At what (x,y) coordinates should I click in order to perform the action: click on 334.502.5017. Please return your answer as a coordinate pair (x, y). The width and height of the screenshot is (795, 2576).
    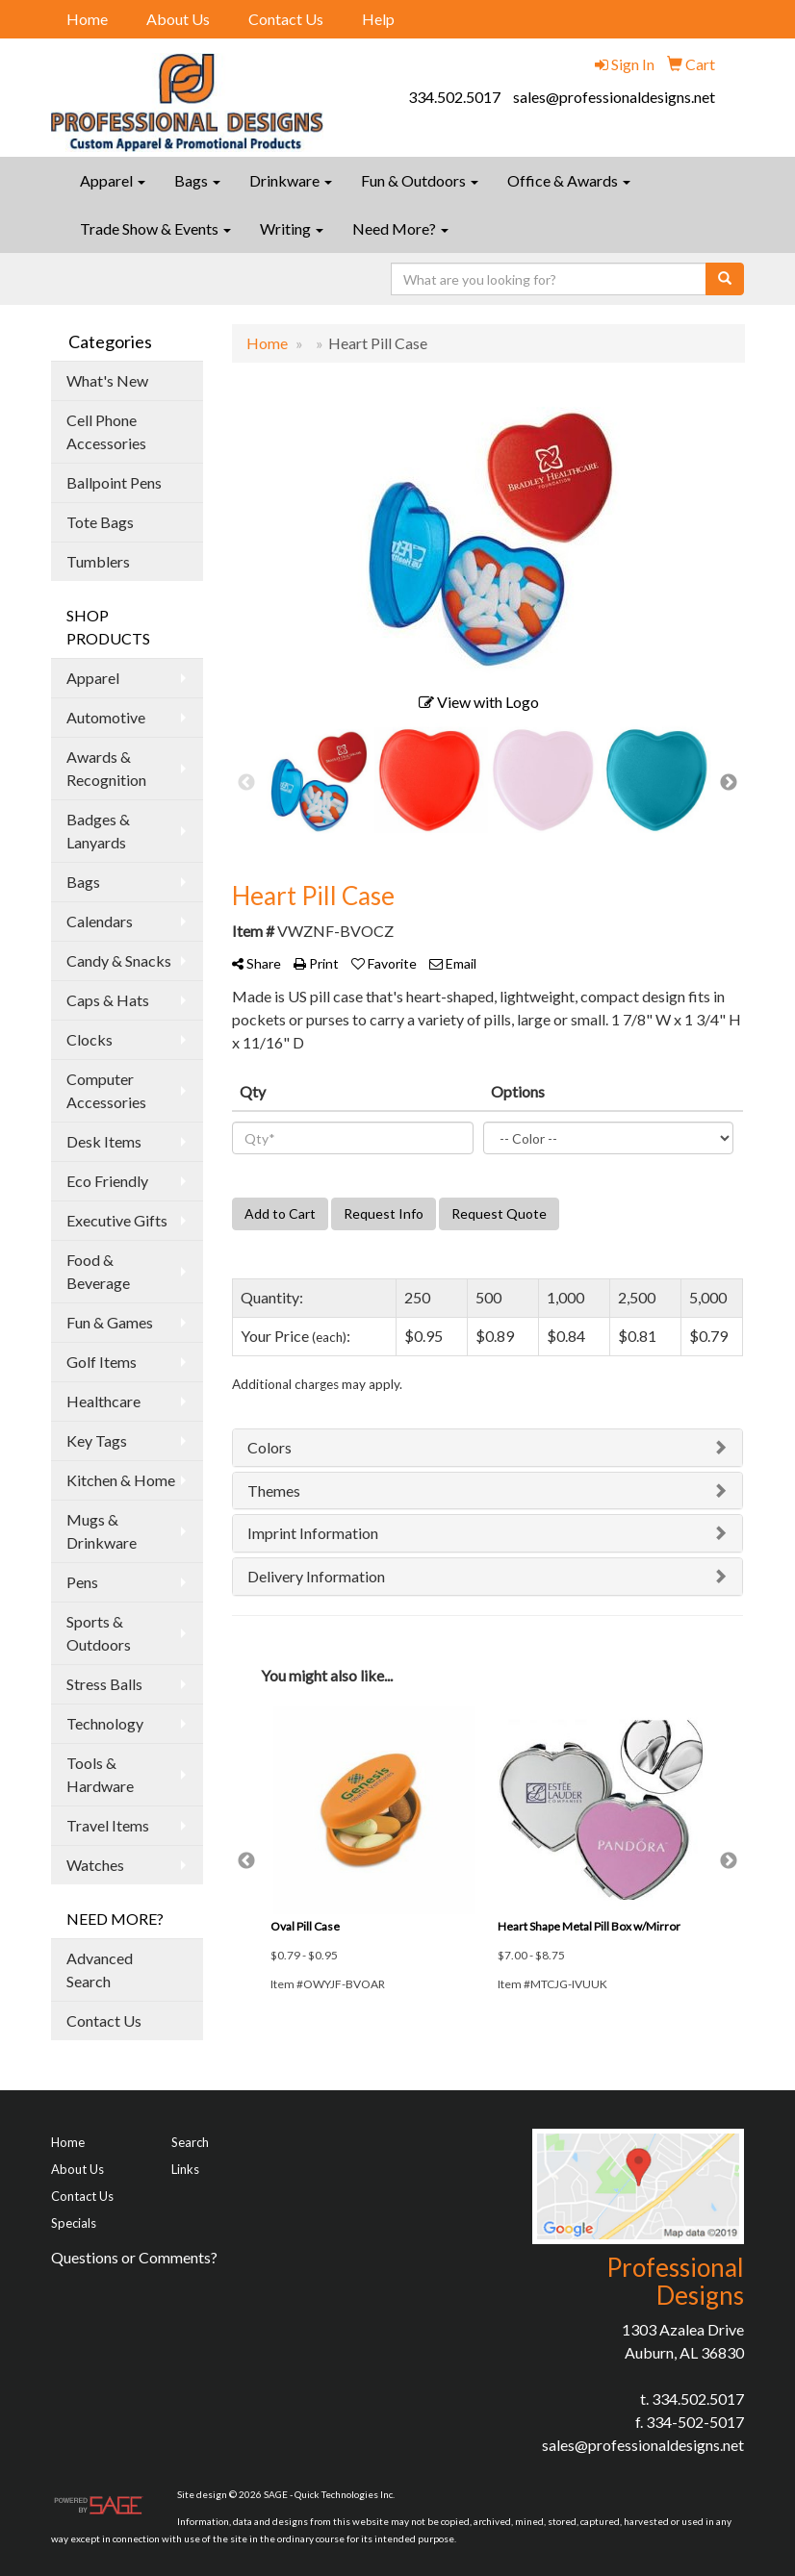
    Looking at the image, I should click on (454, 97).